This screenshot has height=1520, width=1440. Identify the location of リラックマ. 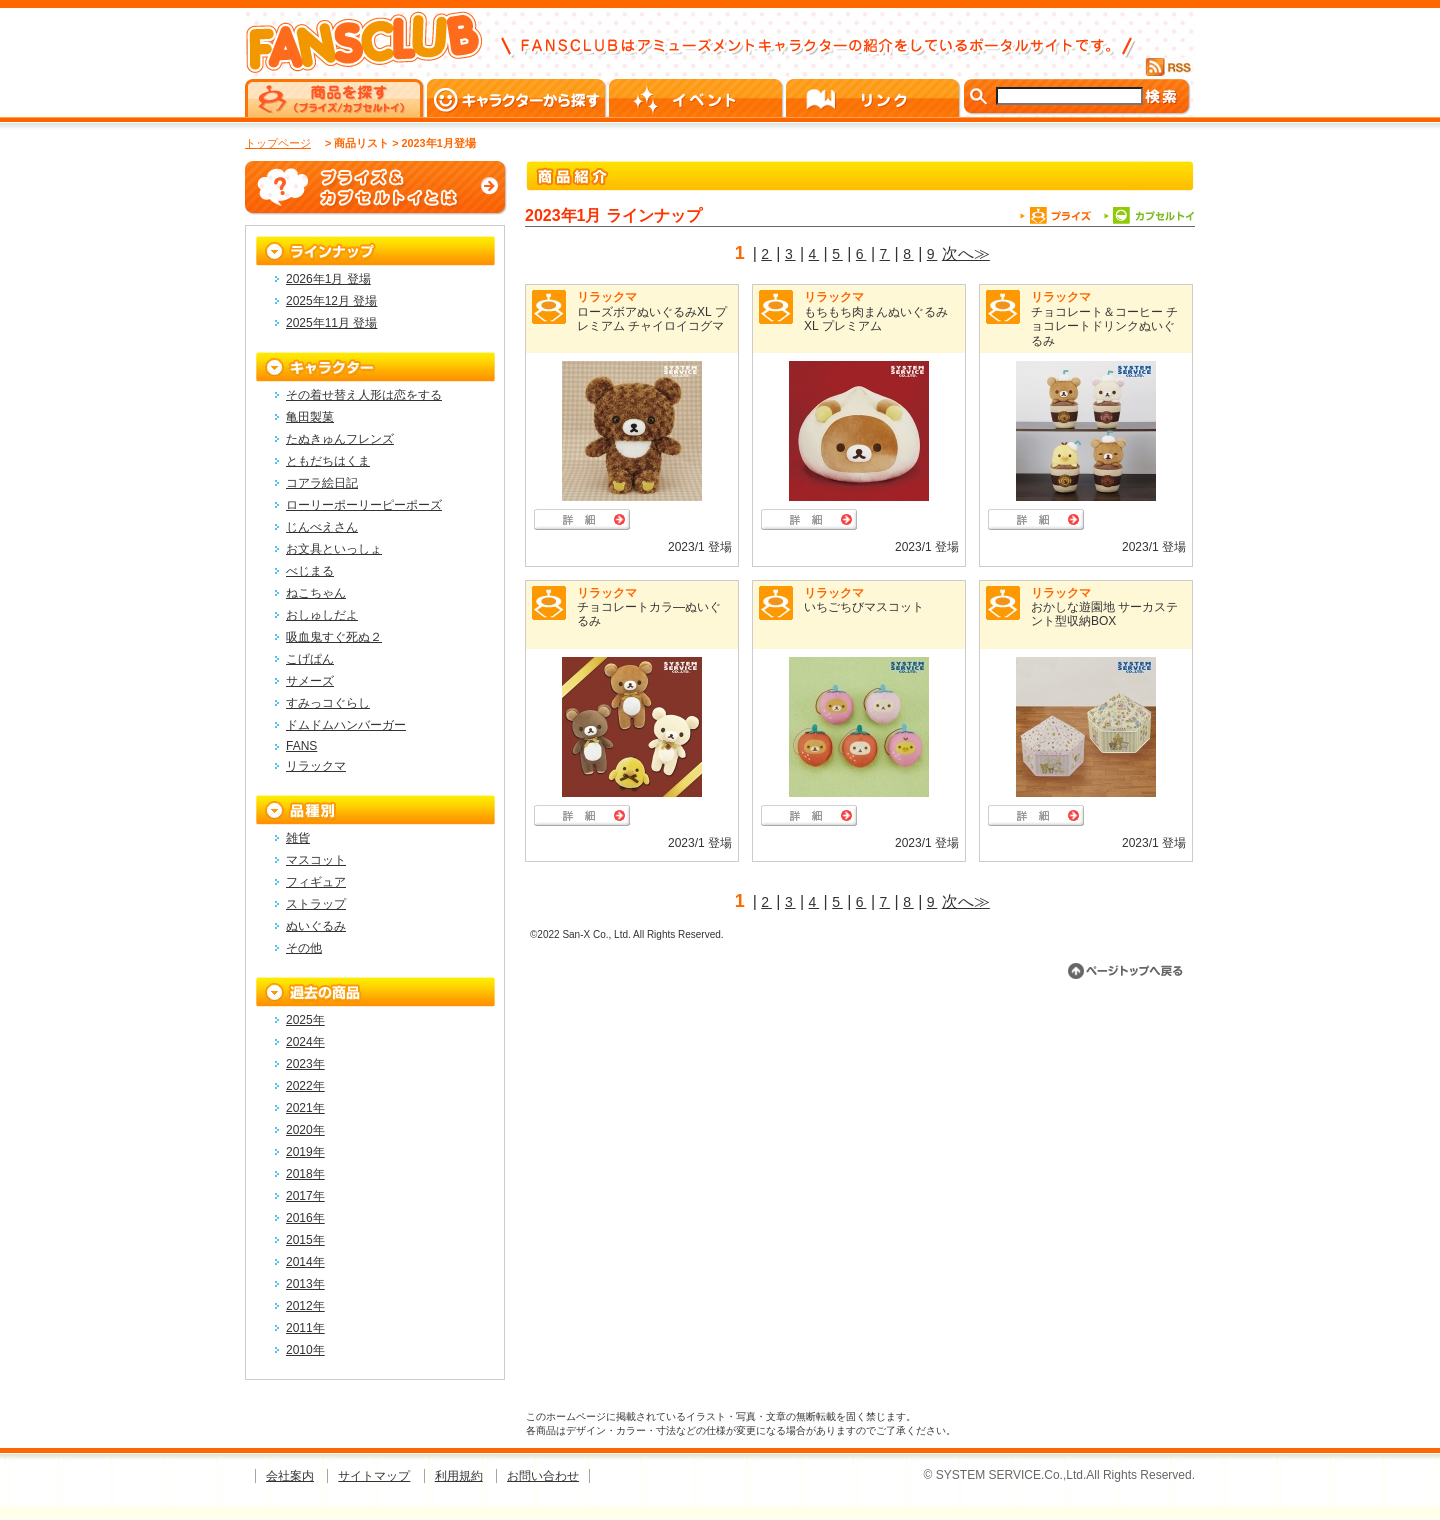
(607, 297).